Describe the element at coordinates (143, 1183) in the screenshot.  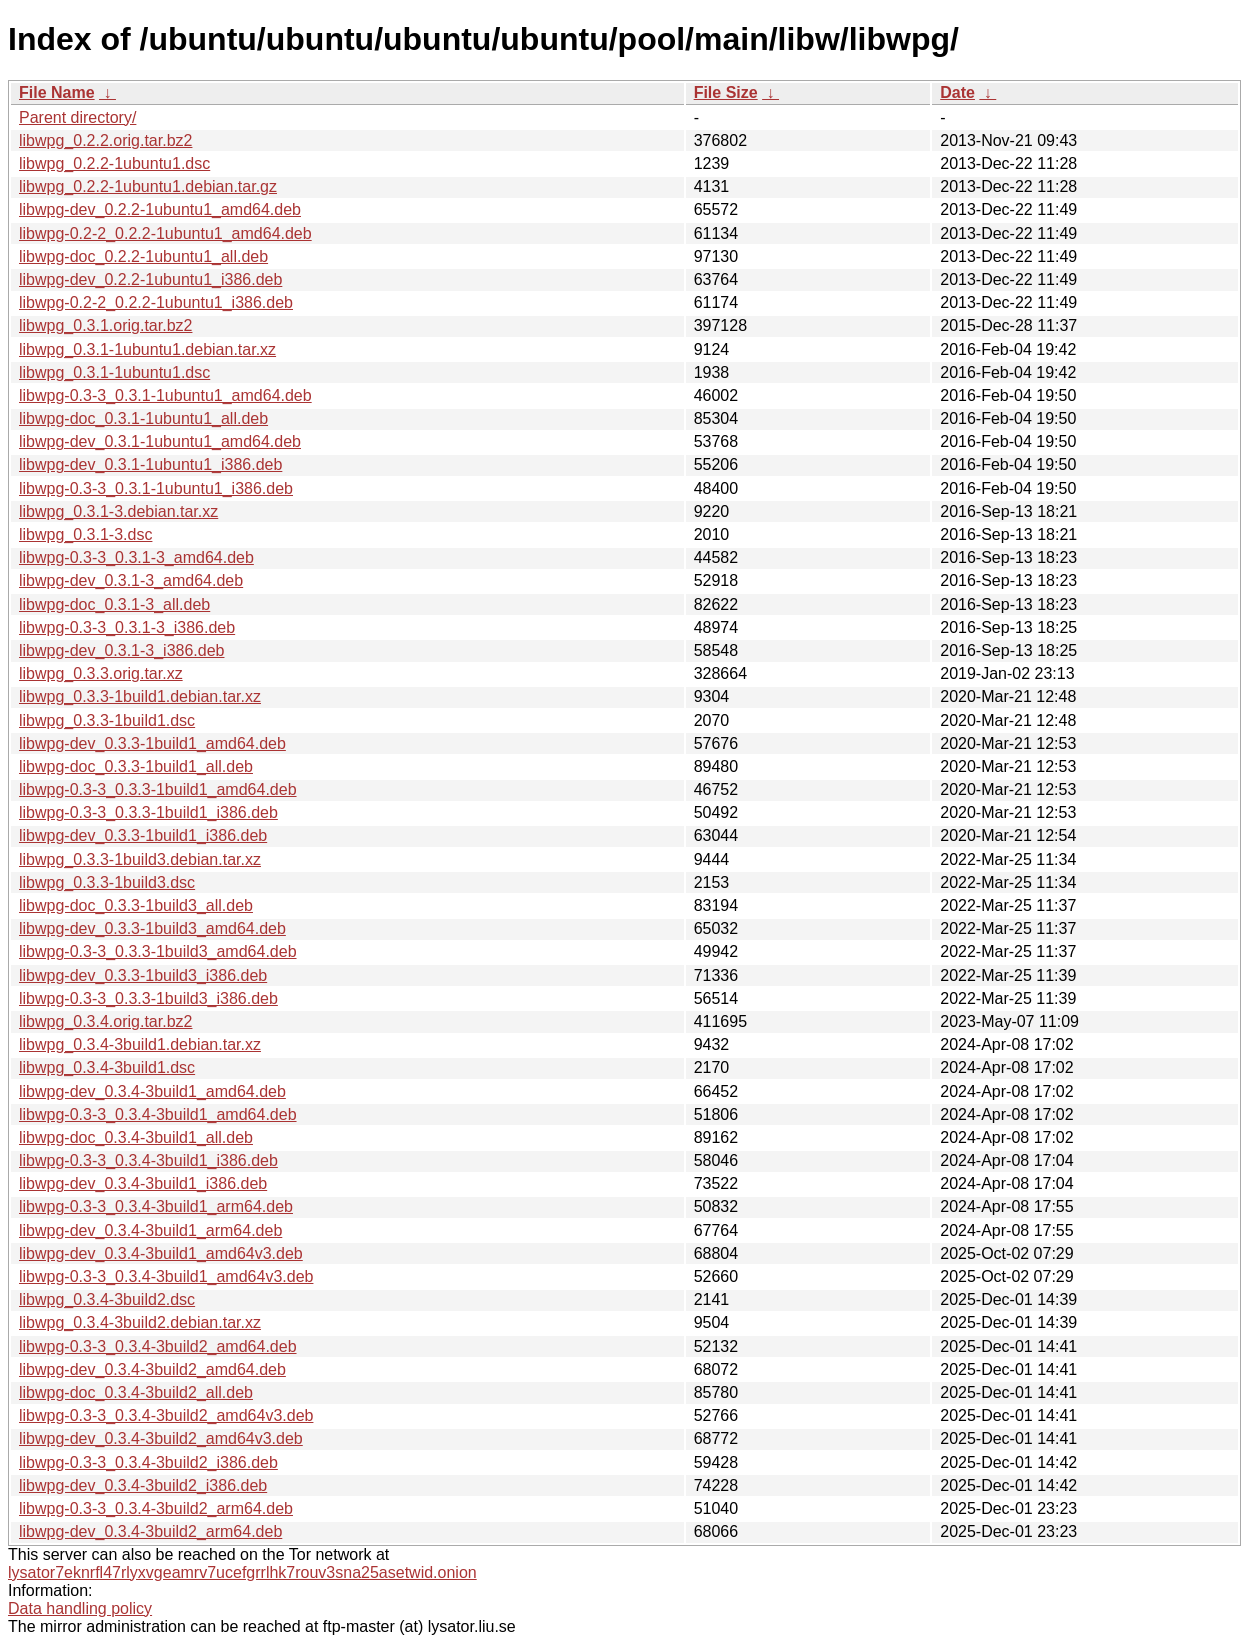
I see `libwpg-dev_0.3.4-3build1_i386.deb` at that location.